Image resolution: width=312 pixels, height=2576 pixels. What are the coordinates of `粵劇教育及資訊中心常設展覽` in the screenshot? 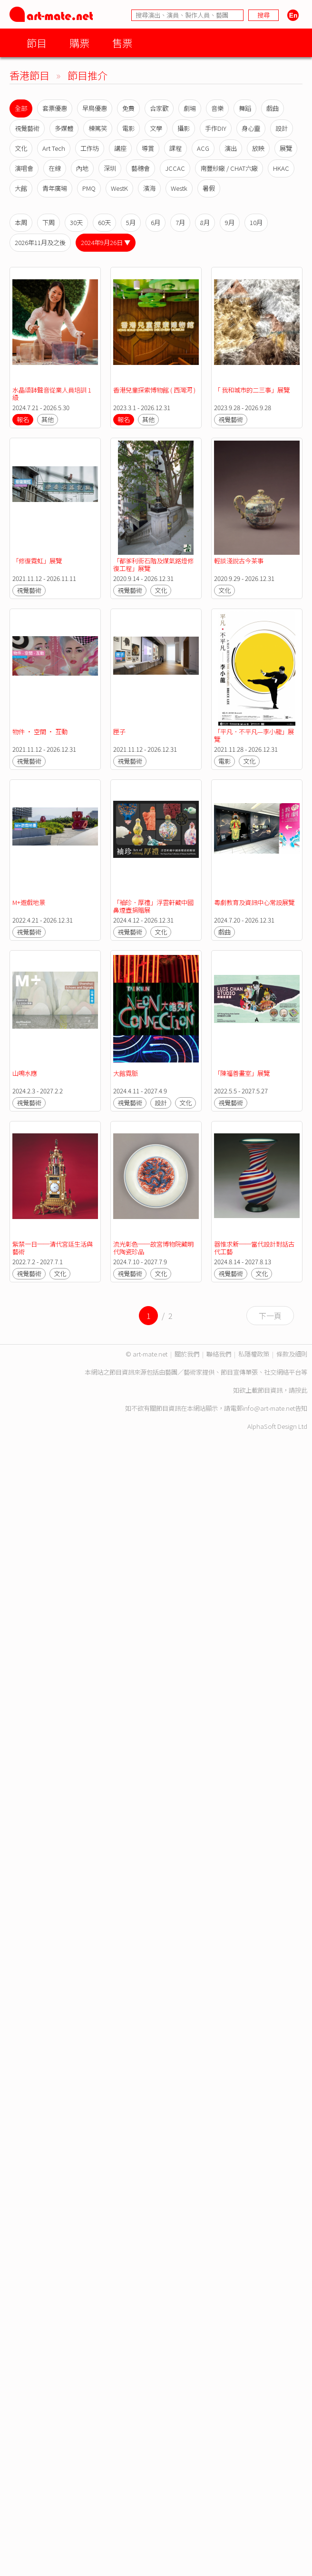 It's located at (254, 902).